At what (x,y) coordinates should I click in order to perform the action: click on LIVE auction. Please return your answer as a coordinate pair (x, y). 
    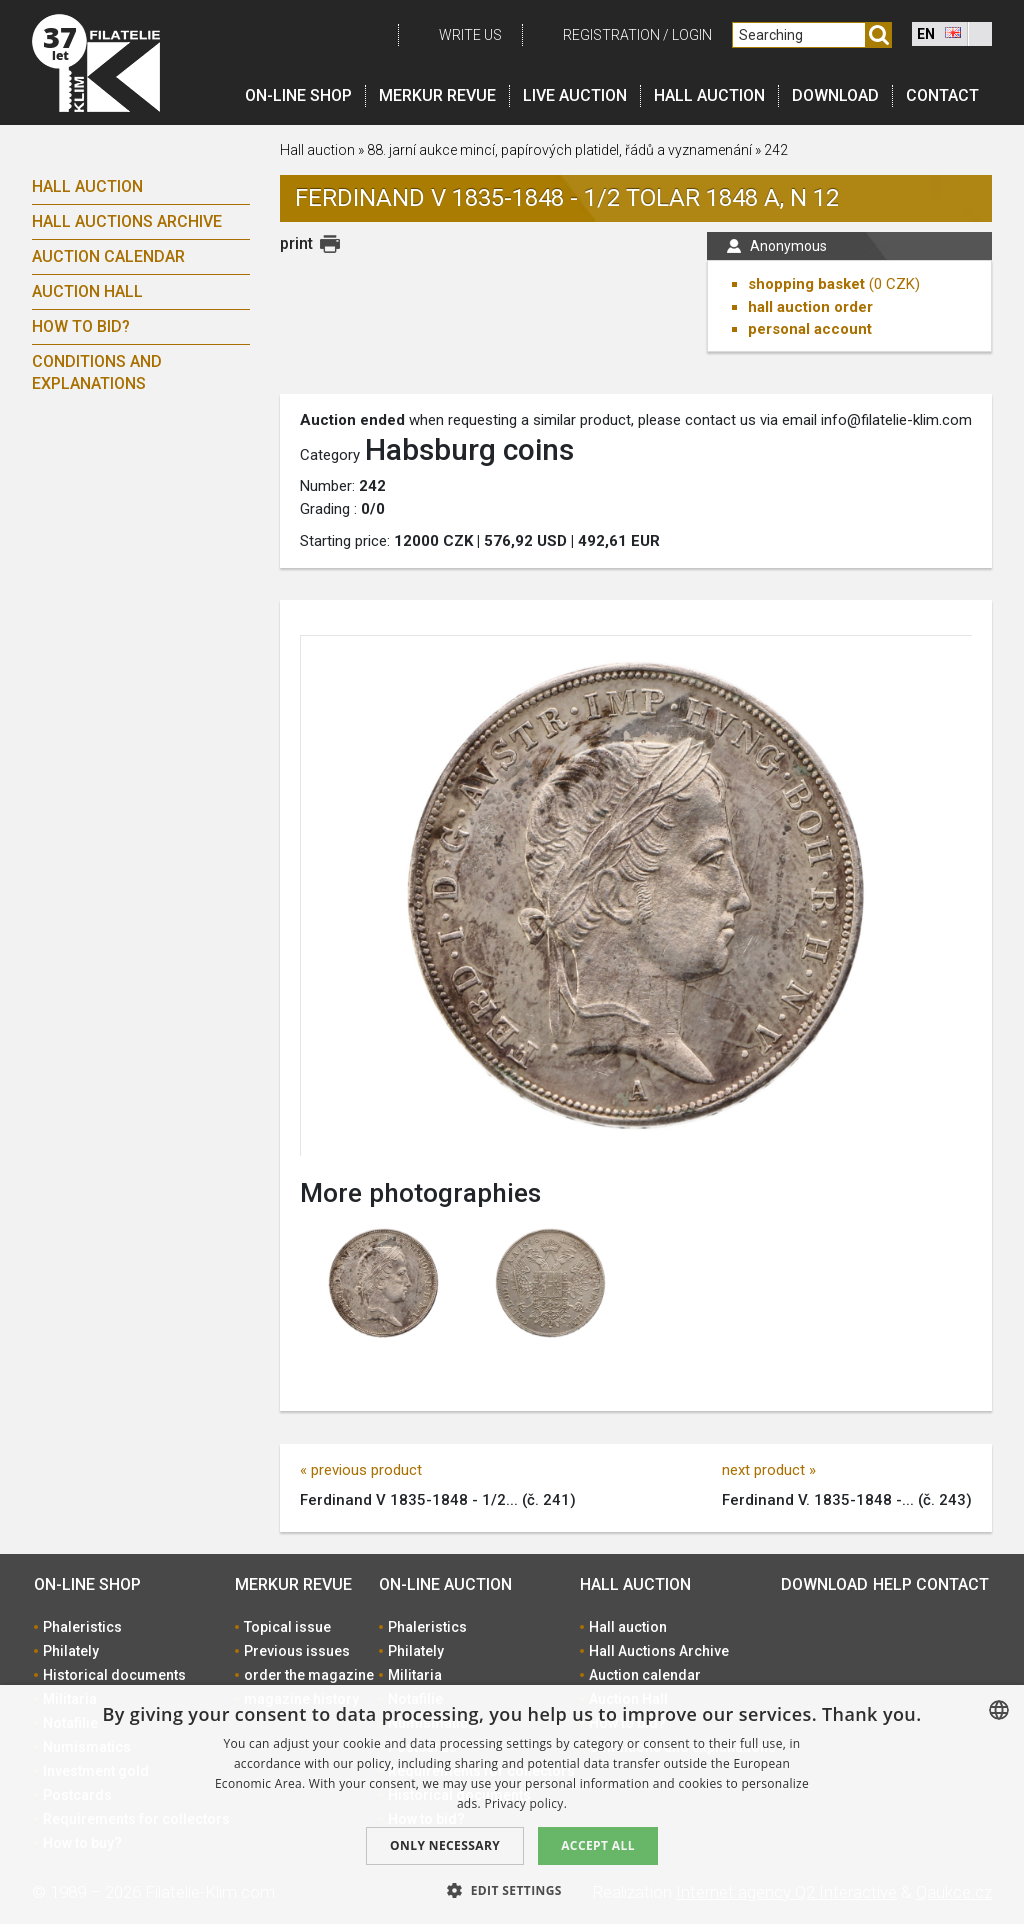
    Looking at the image, I should click on (575, 95).